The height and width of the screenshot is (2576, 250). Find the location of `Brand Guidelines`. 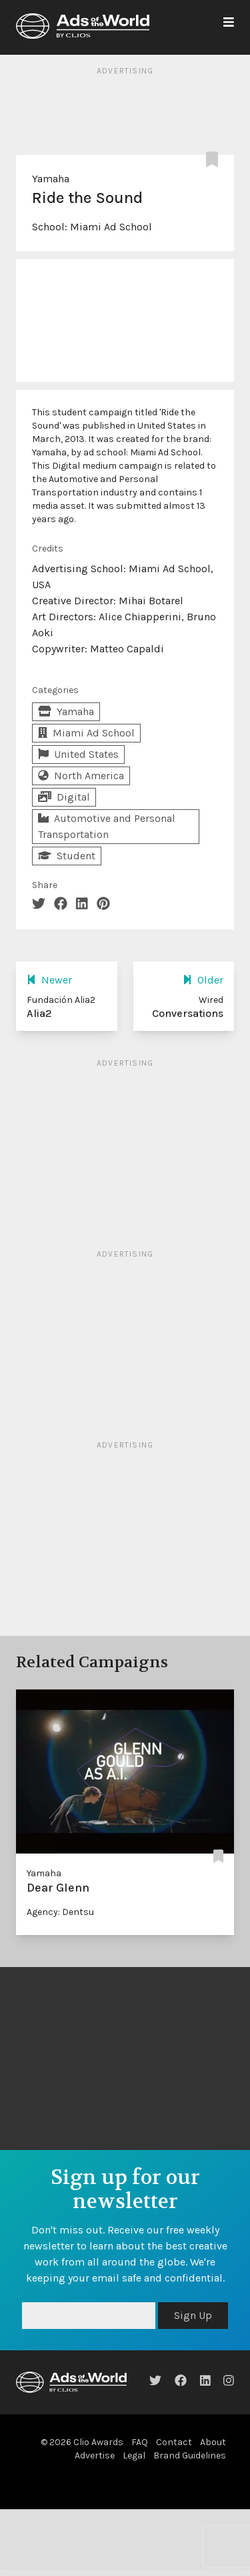

Brand Guidelines is located at coordinates (189, 2455).